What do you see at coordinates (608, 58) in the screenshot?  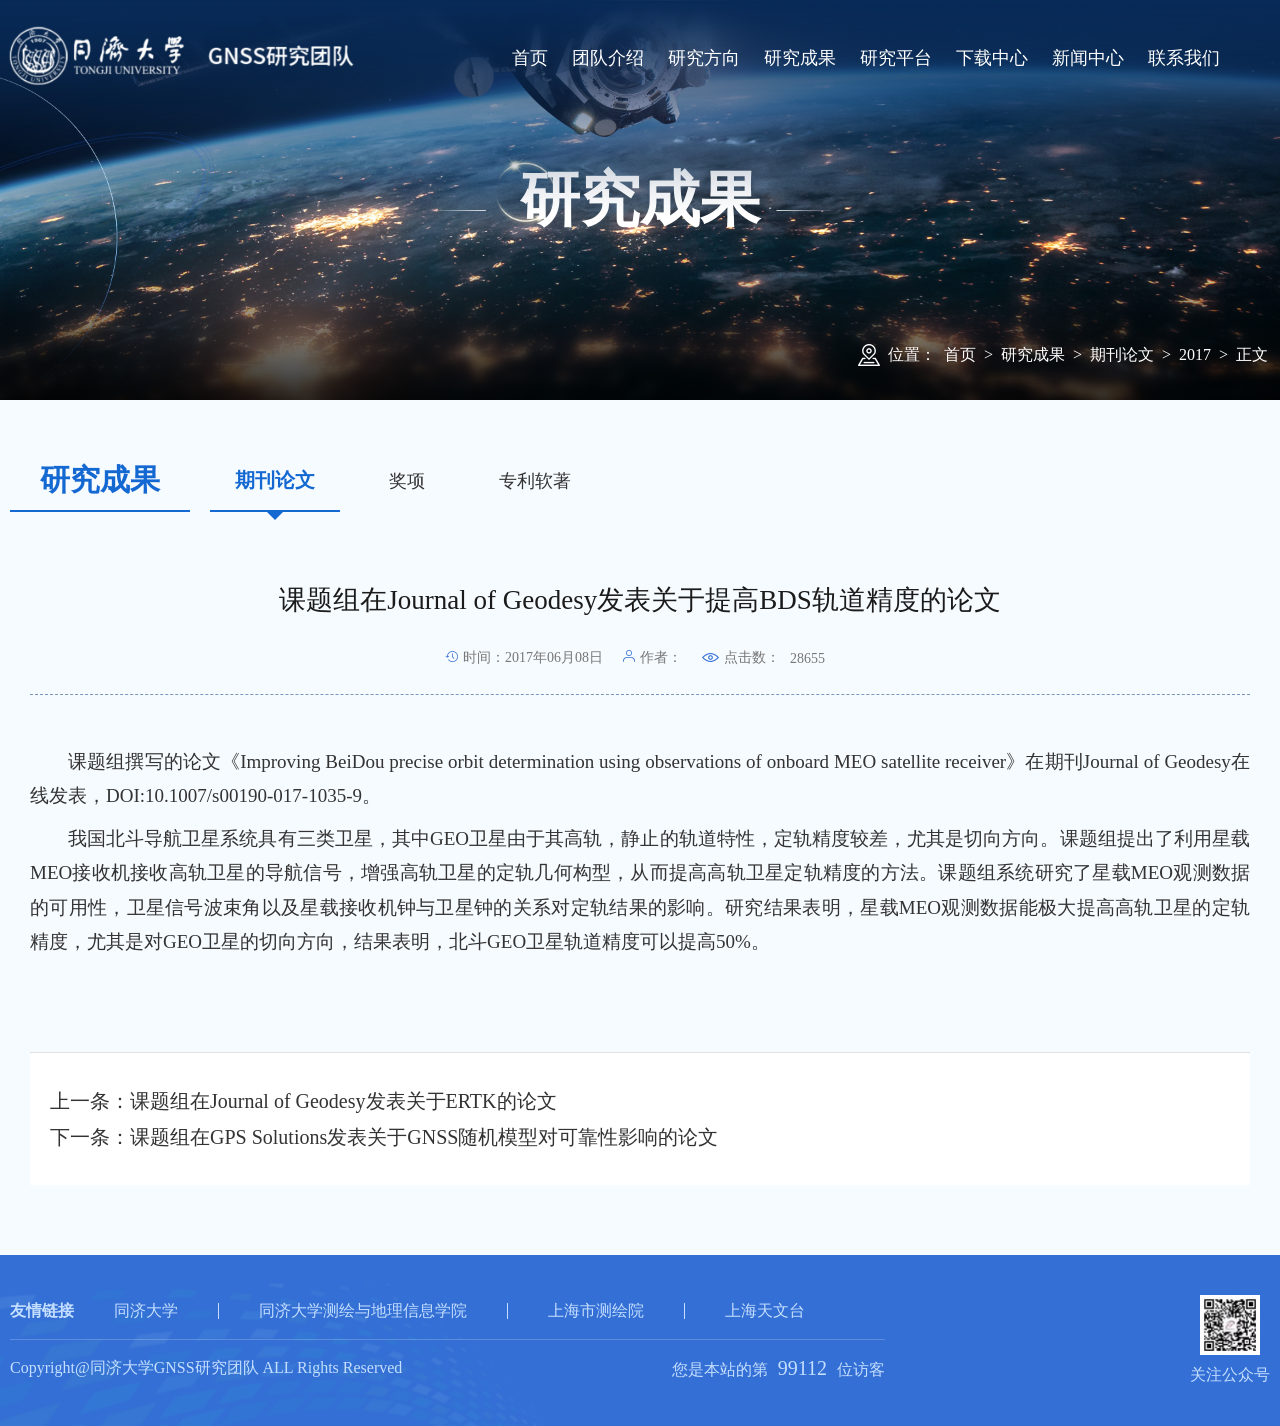 I see `团队介绍` at bounding box center [608, 58].